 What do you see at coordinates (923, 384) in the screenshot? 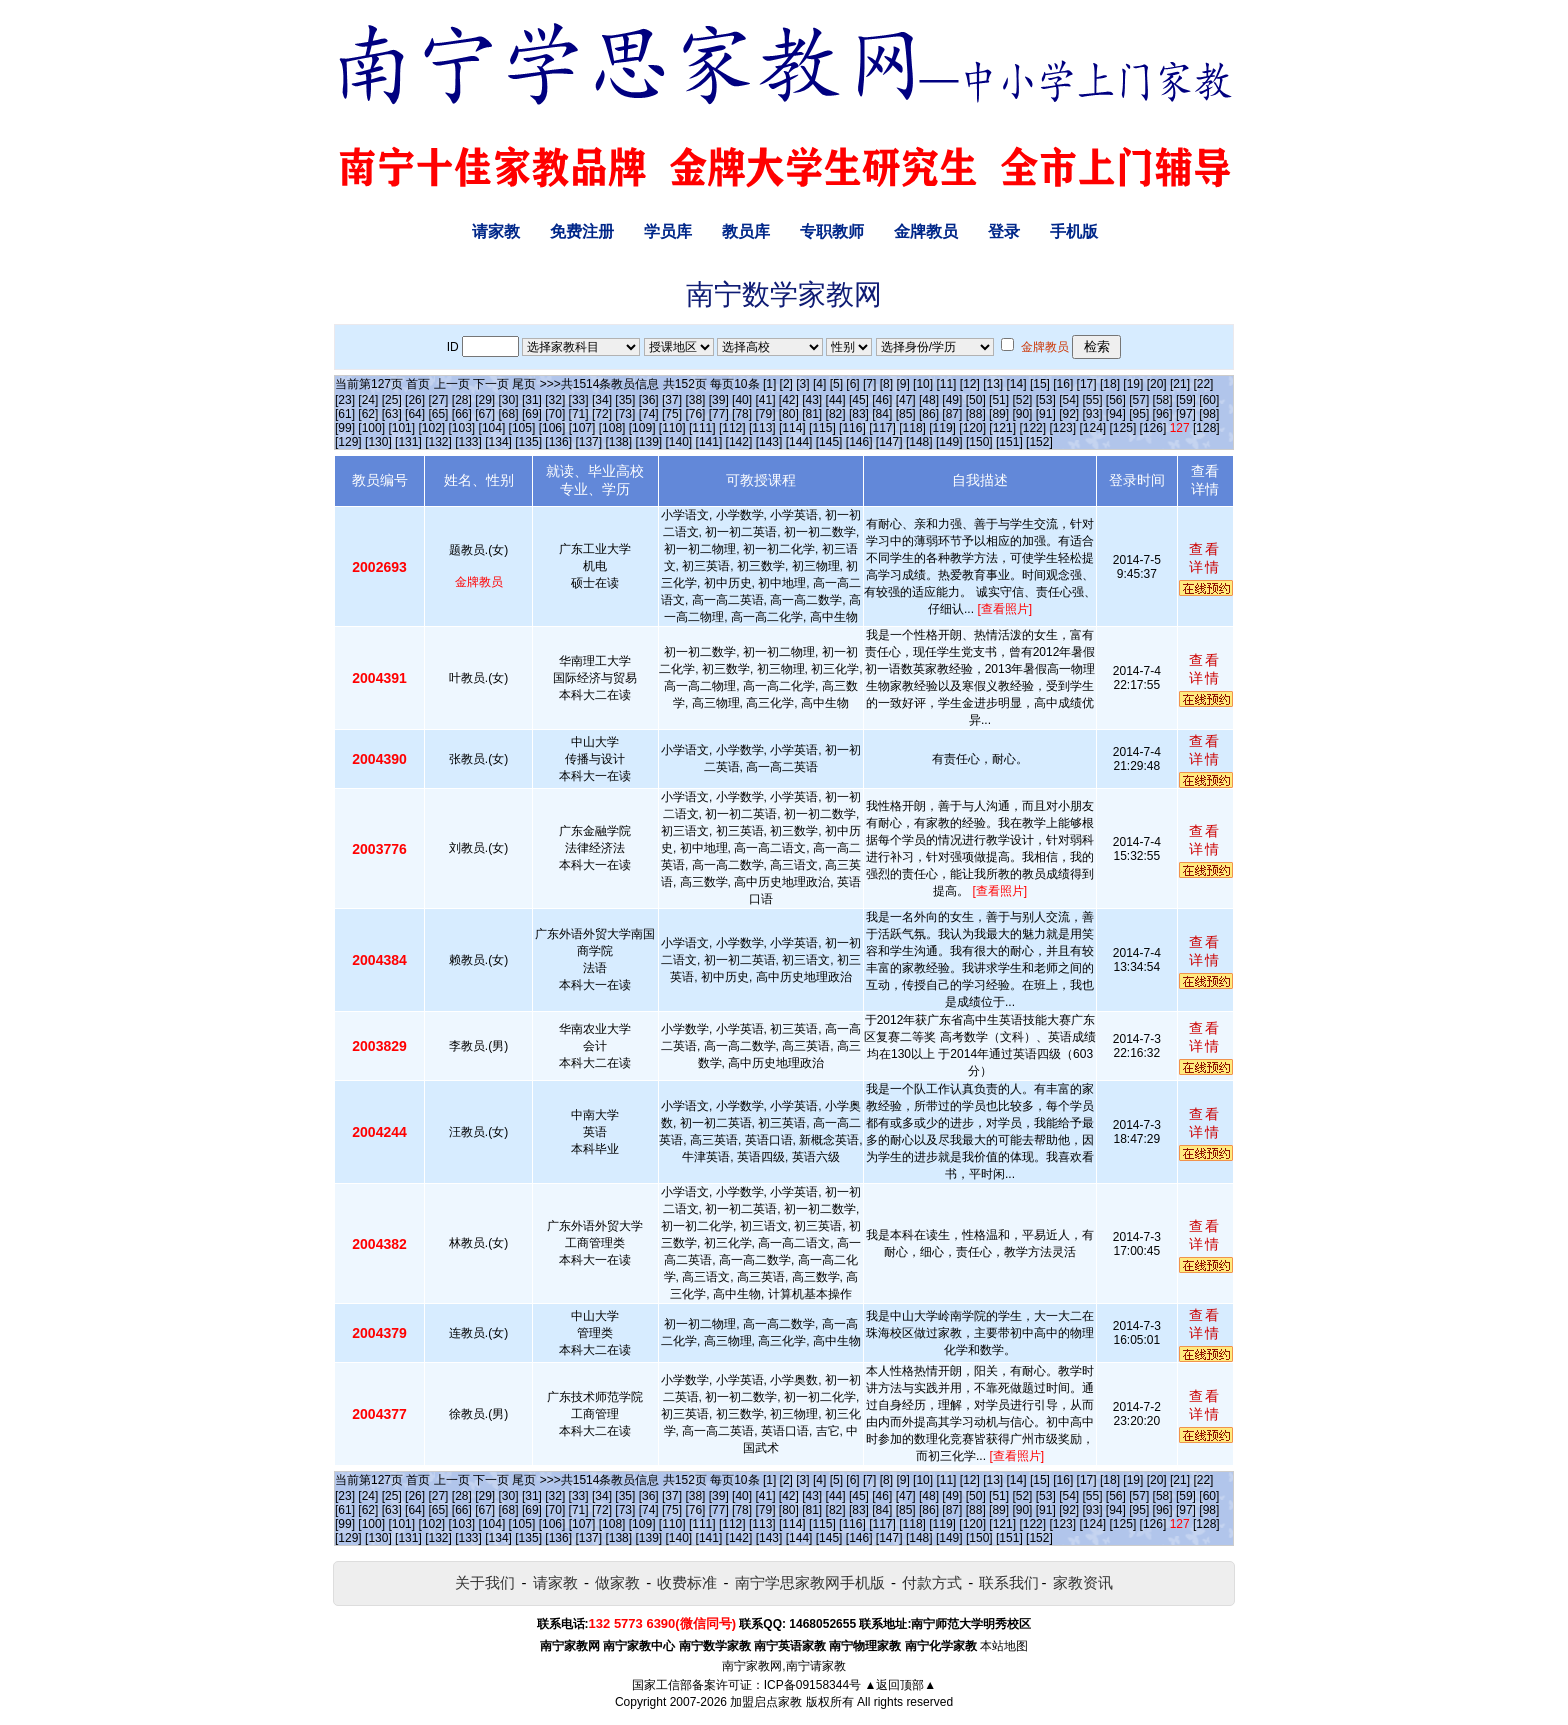
I see `[10]` at bounding box center [923, 384].